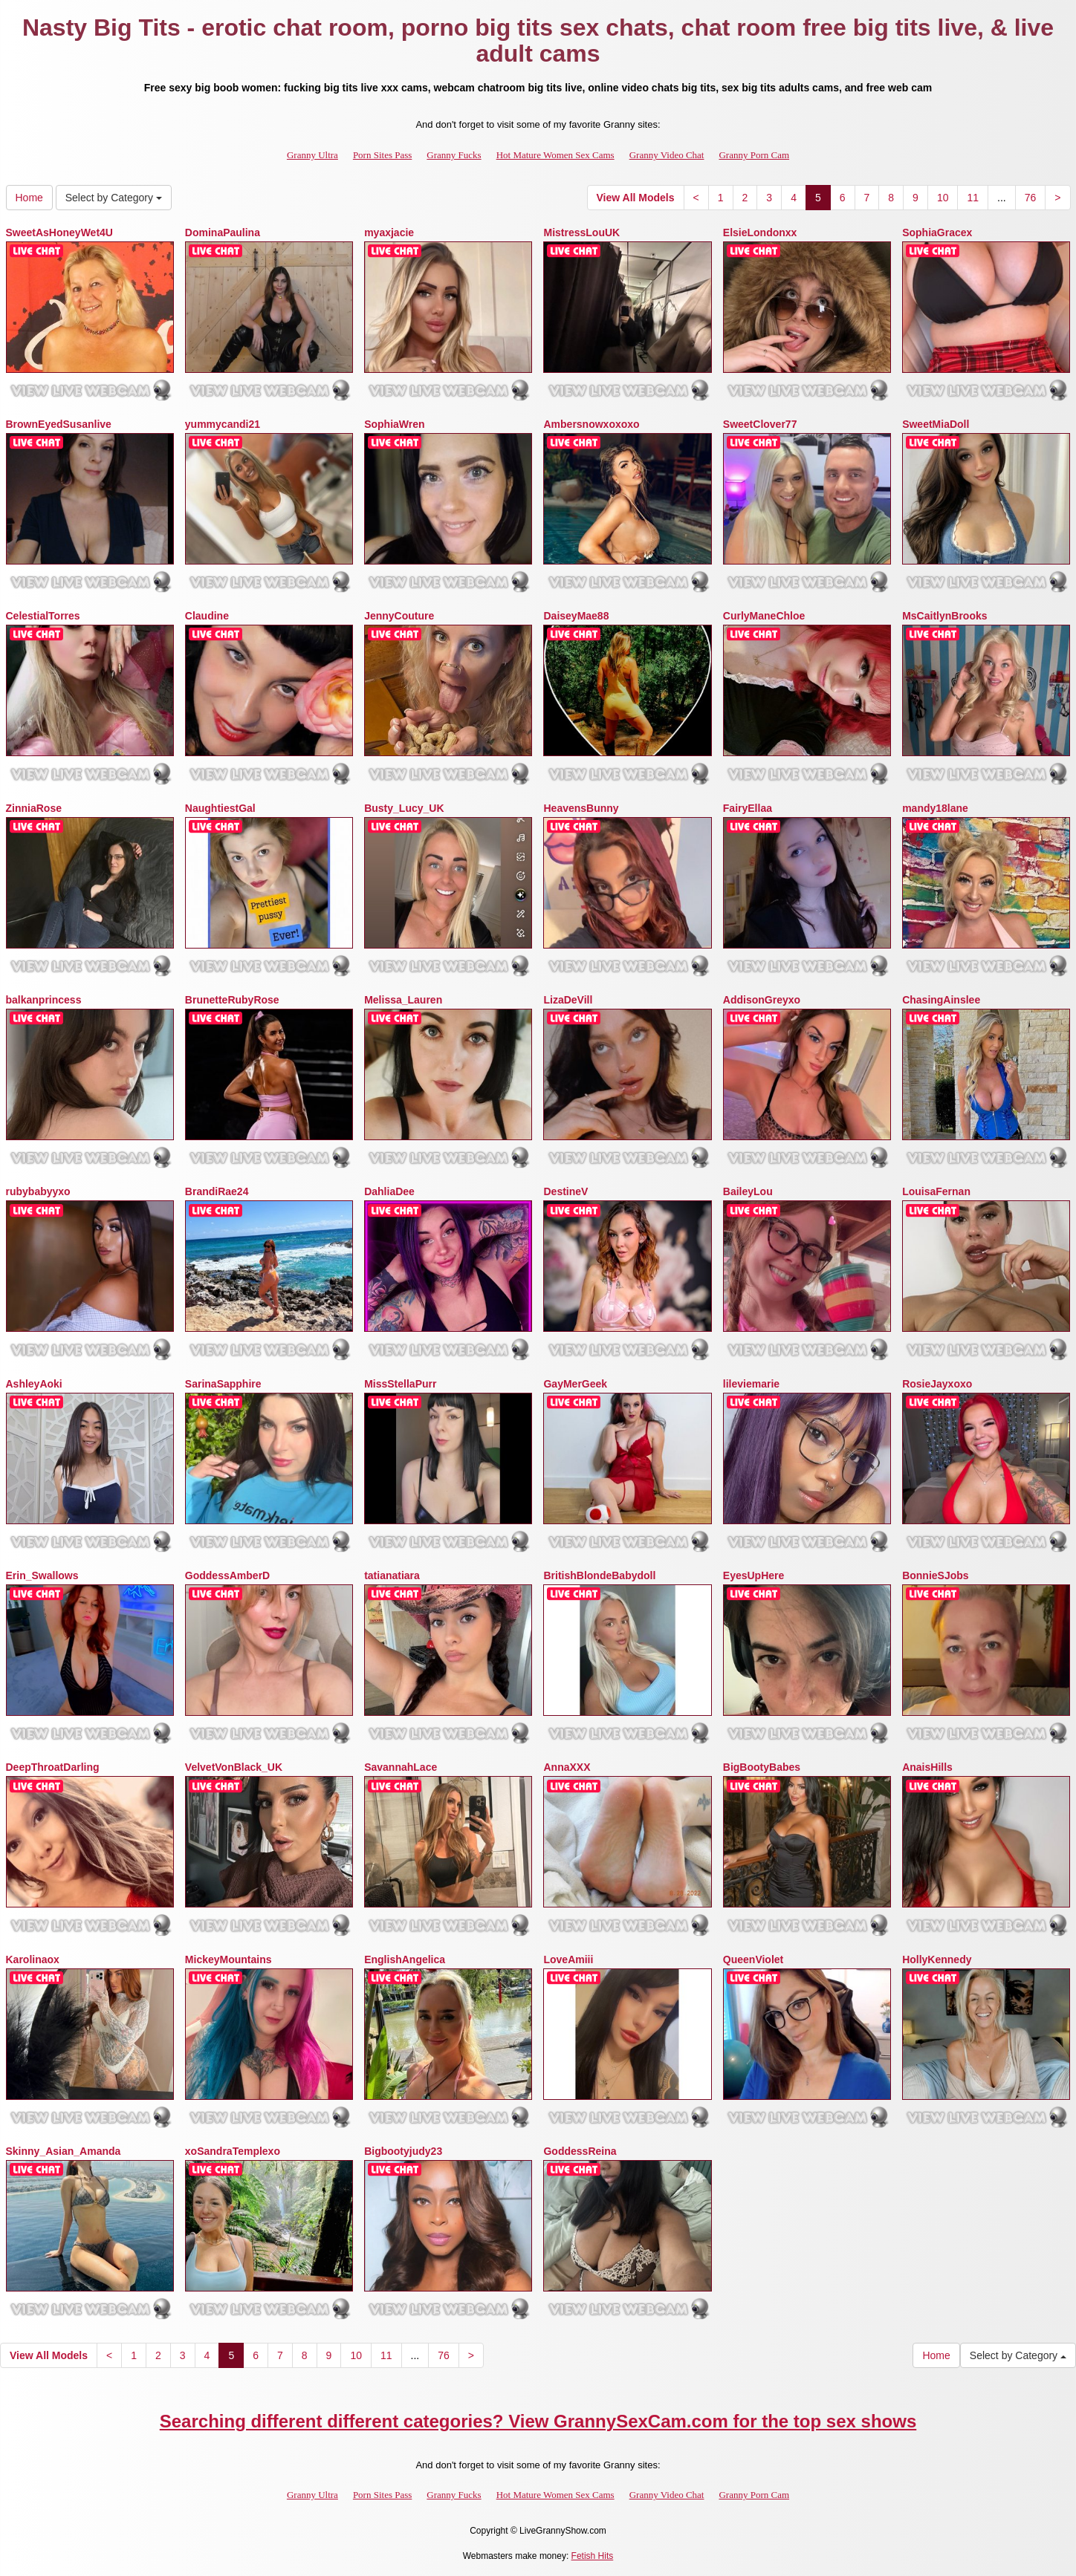 The height and width of the screenshot is (2576, 1076). Describe the element at coordinates (580, 808) in the screenshot. I see `HeavensBunny` at that location.